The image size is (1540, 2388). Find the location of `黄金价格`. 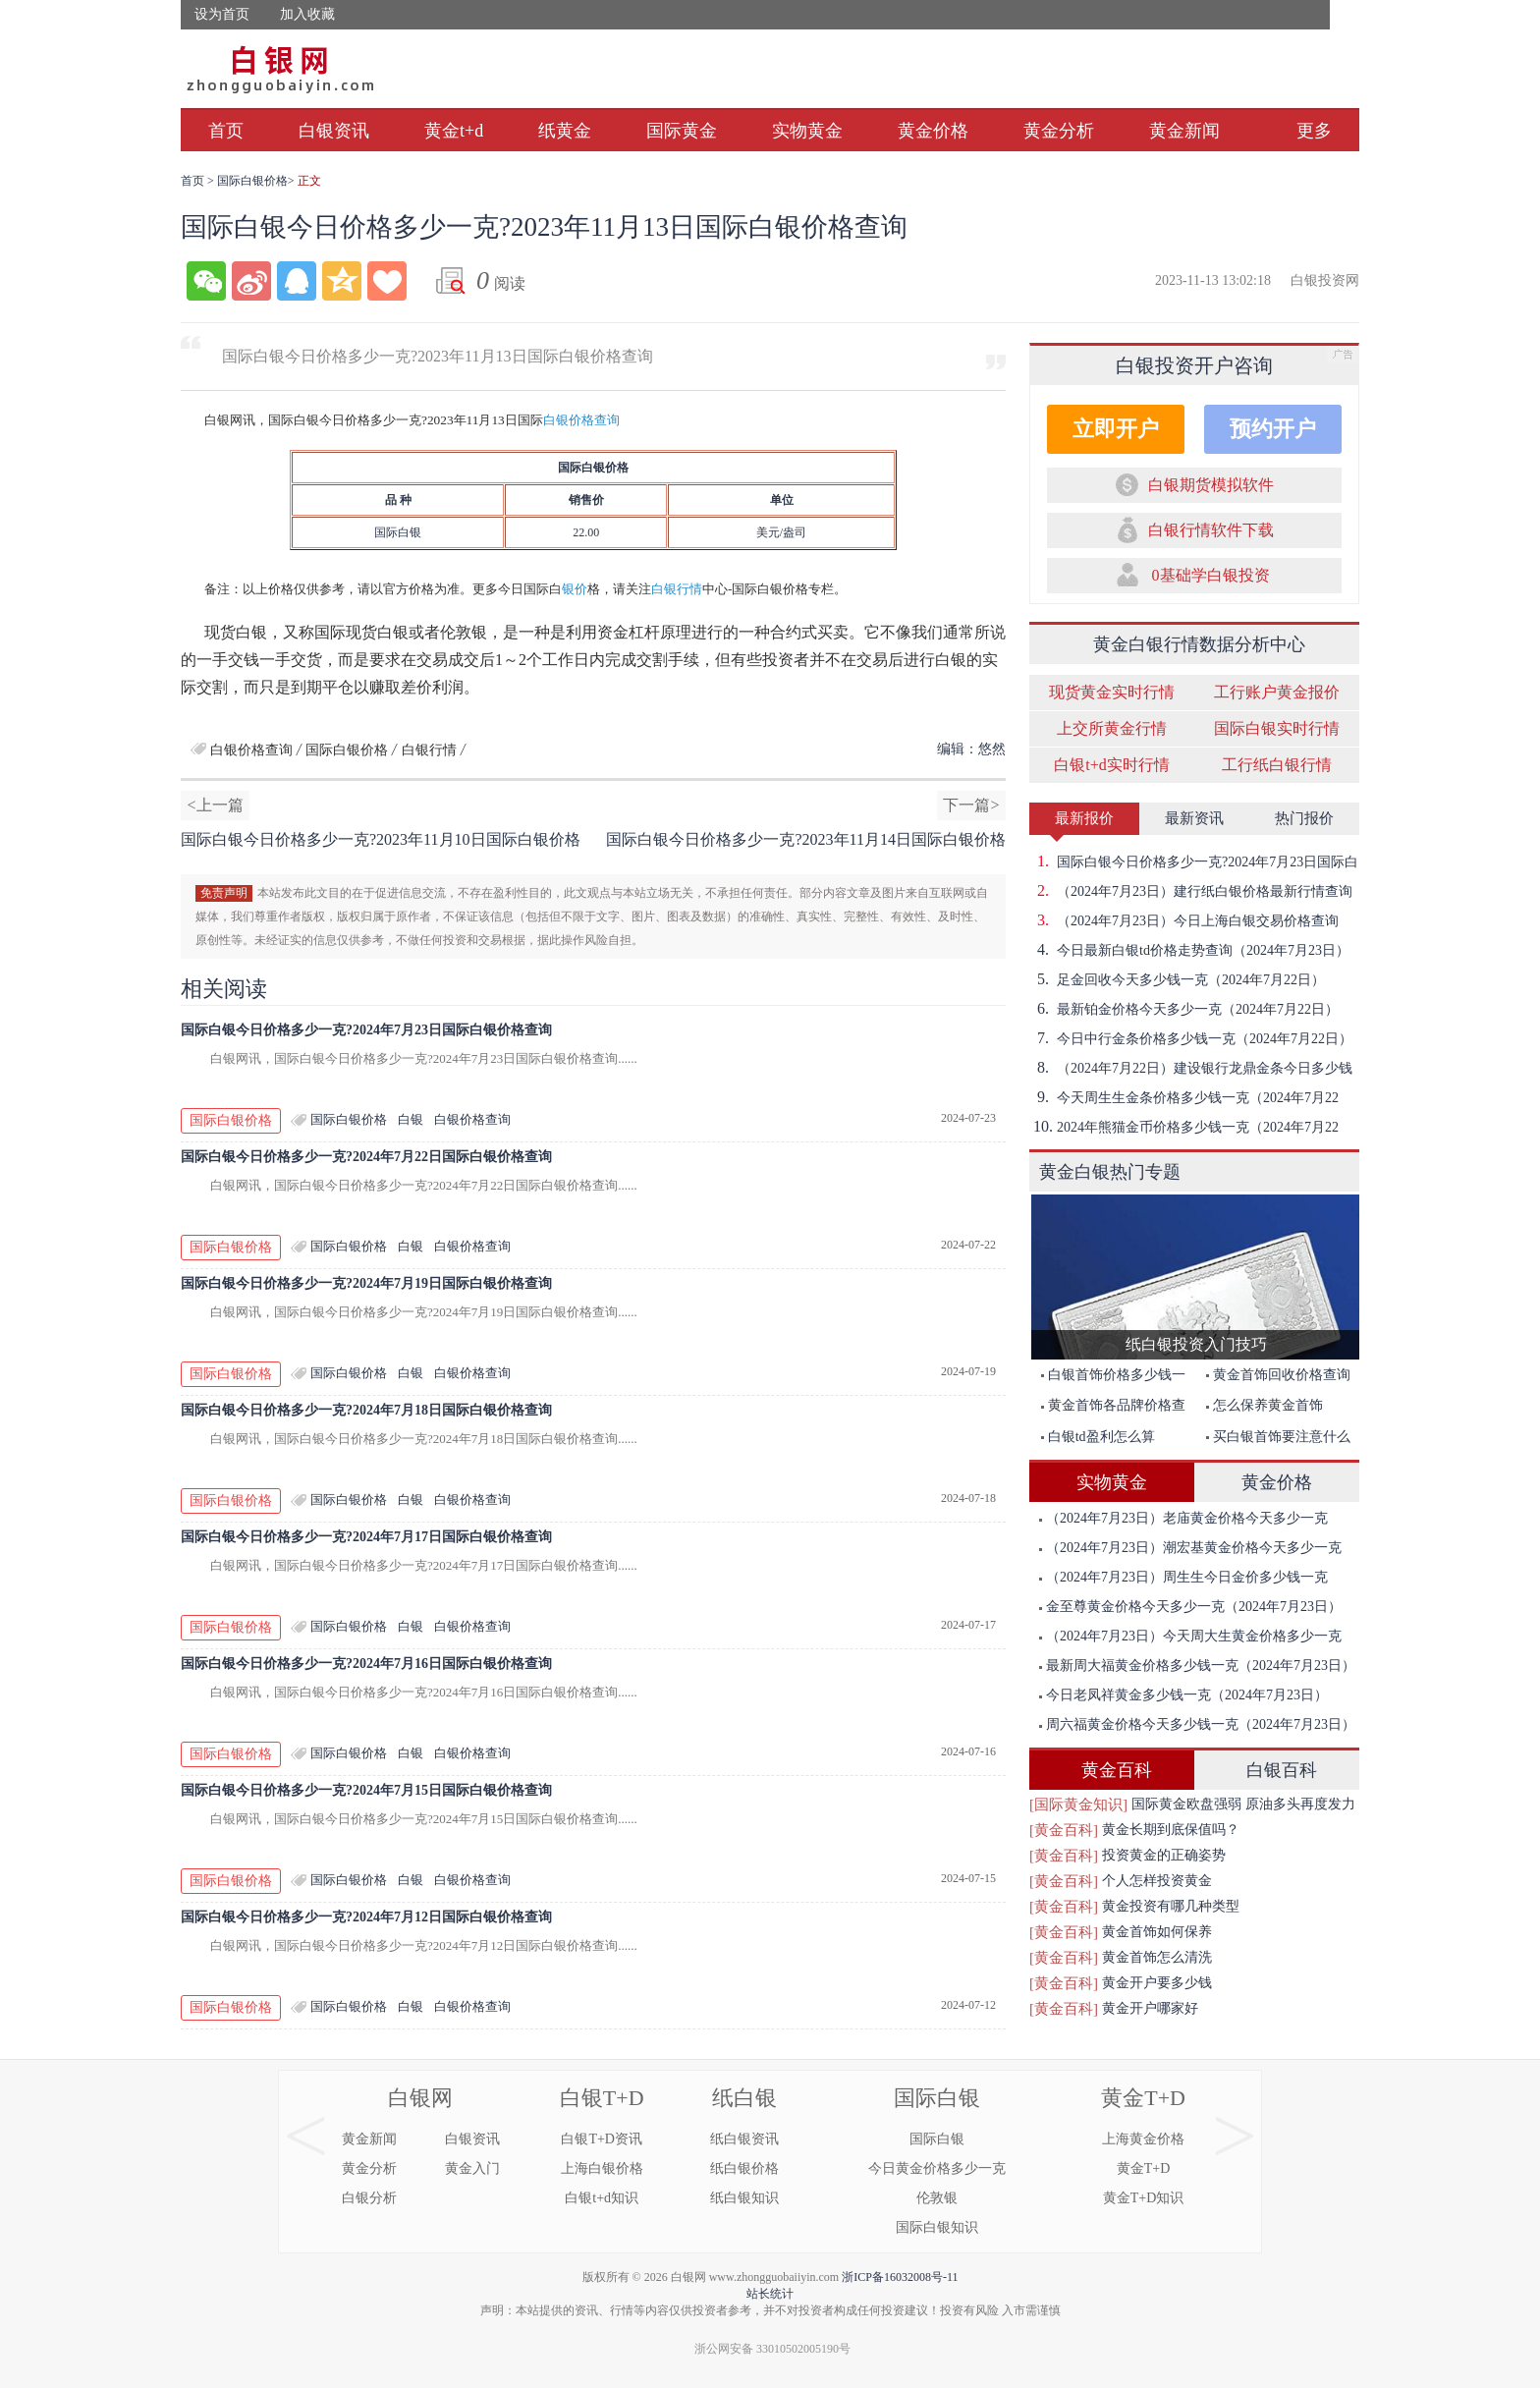

黄金价格 is located at coordinates (933, 130).